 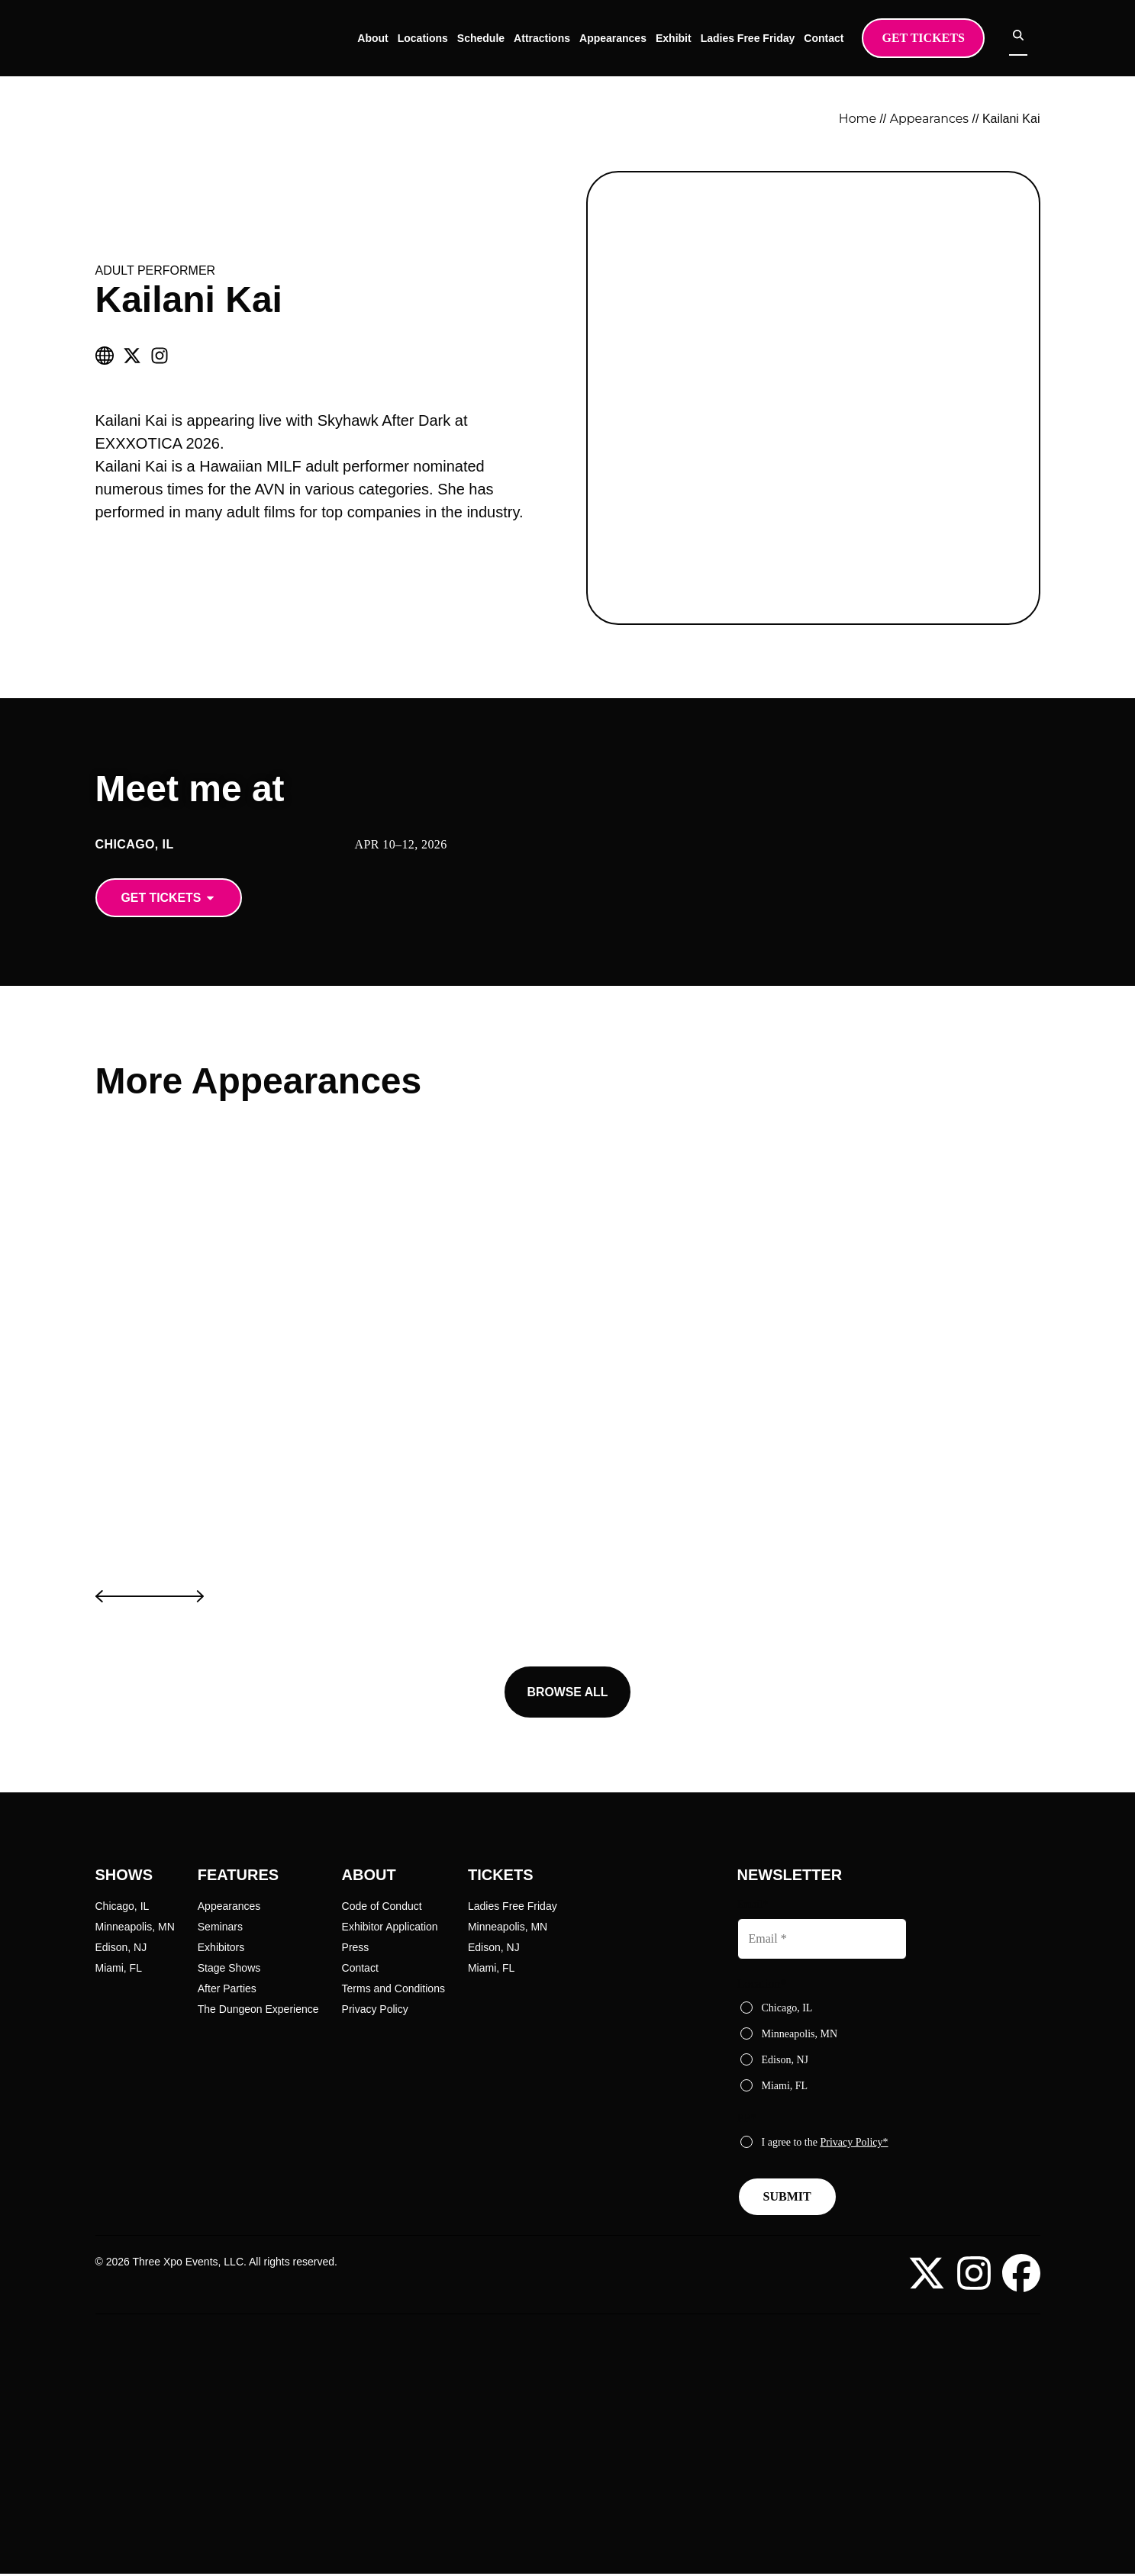 What do you see at coordinates (382, 1907) in the screenshot?
I see `Code of Conduct` at bounding box center [382, 1907].